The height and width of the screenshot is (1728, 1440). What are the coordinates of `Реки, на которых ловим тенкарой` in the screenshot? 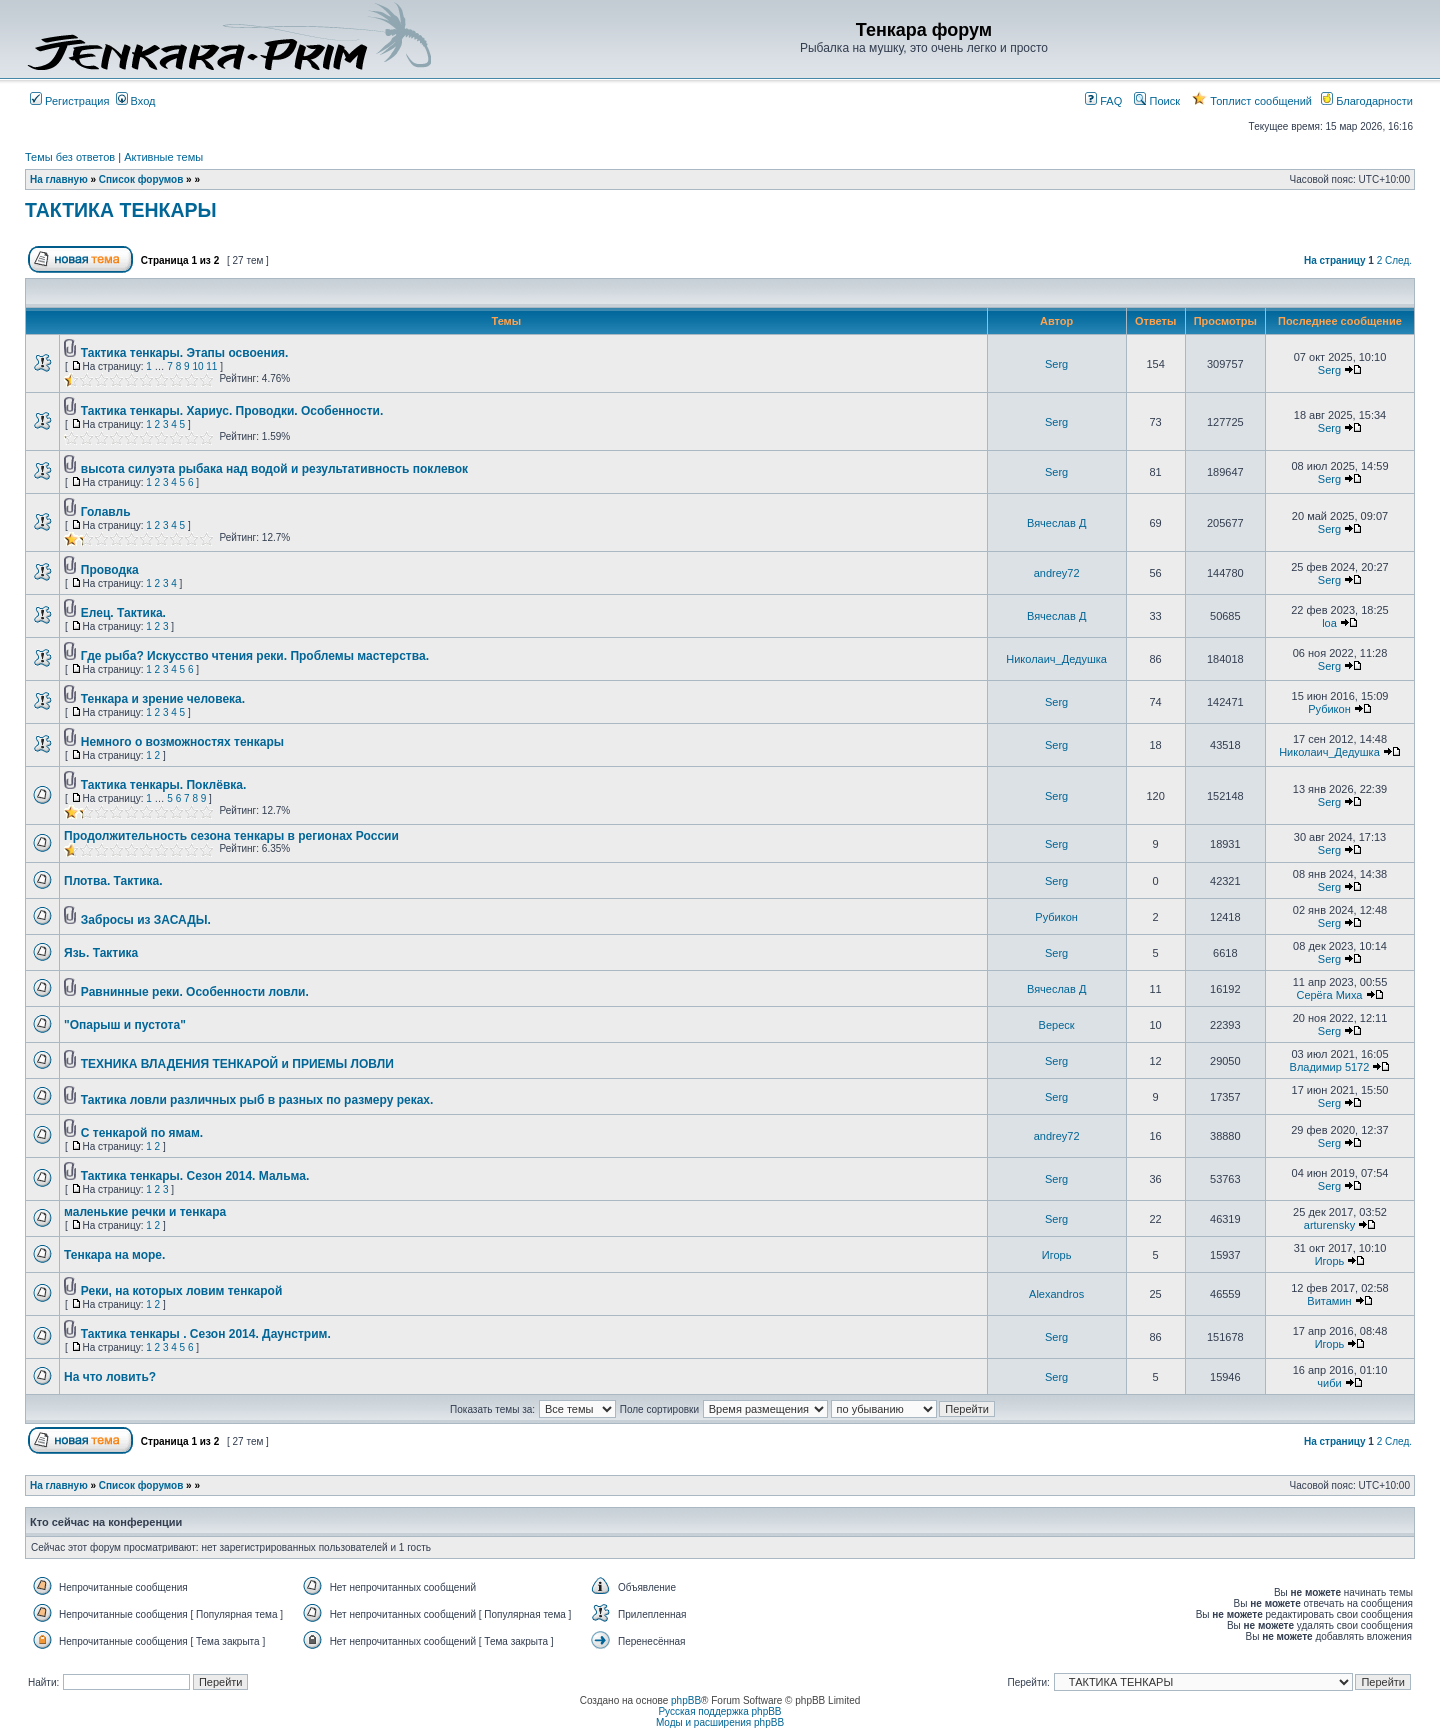 It's located at (181, 1291).